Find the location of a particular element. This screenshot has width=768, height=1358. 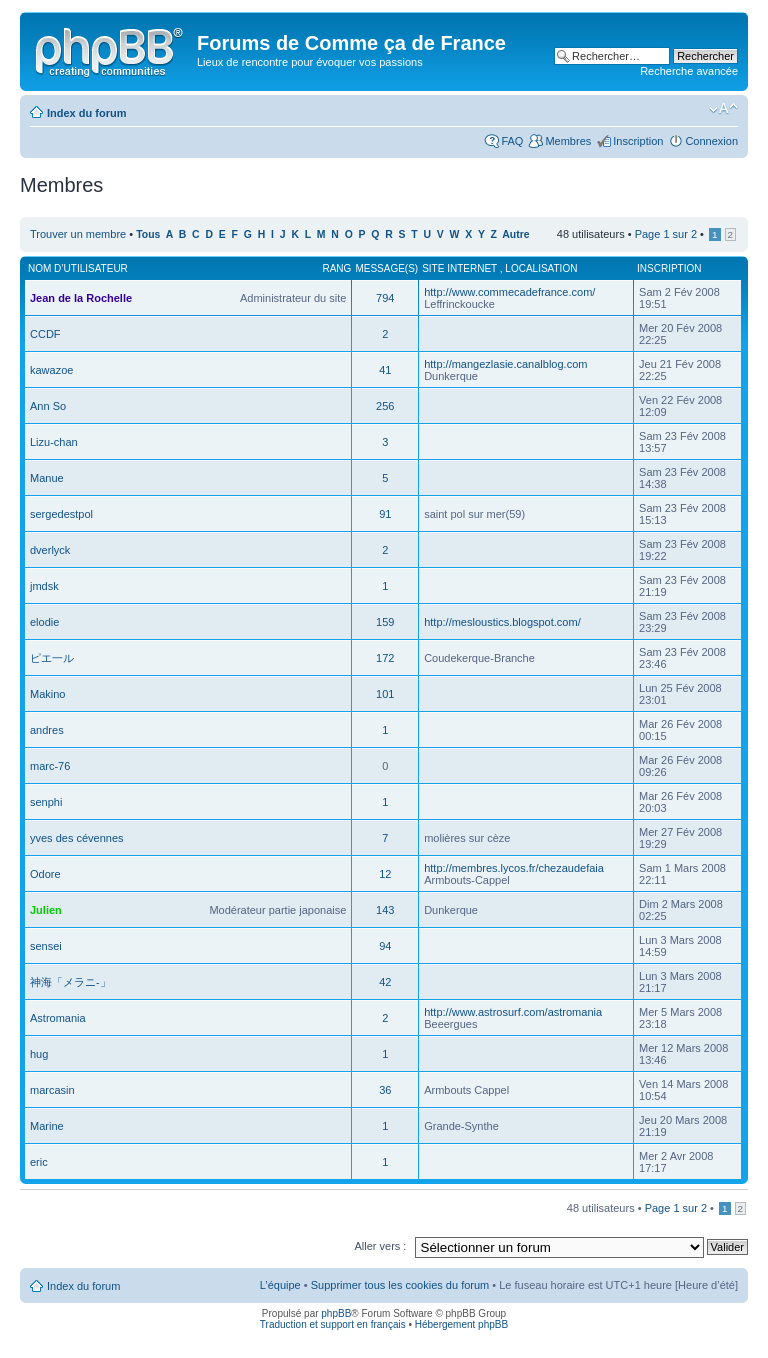

Hébergement phpBB is located at coordinates (461, 1324).